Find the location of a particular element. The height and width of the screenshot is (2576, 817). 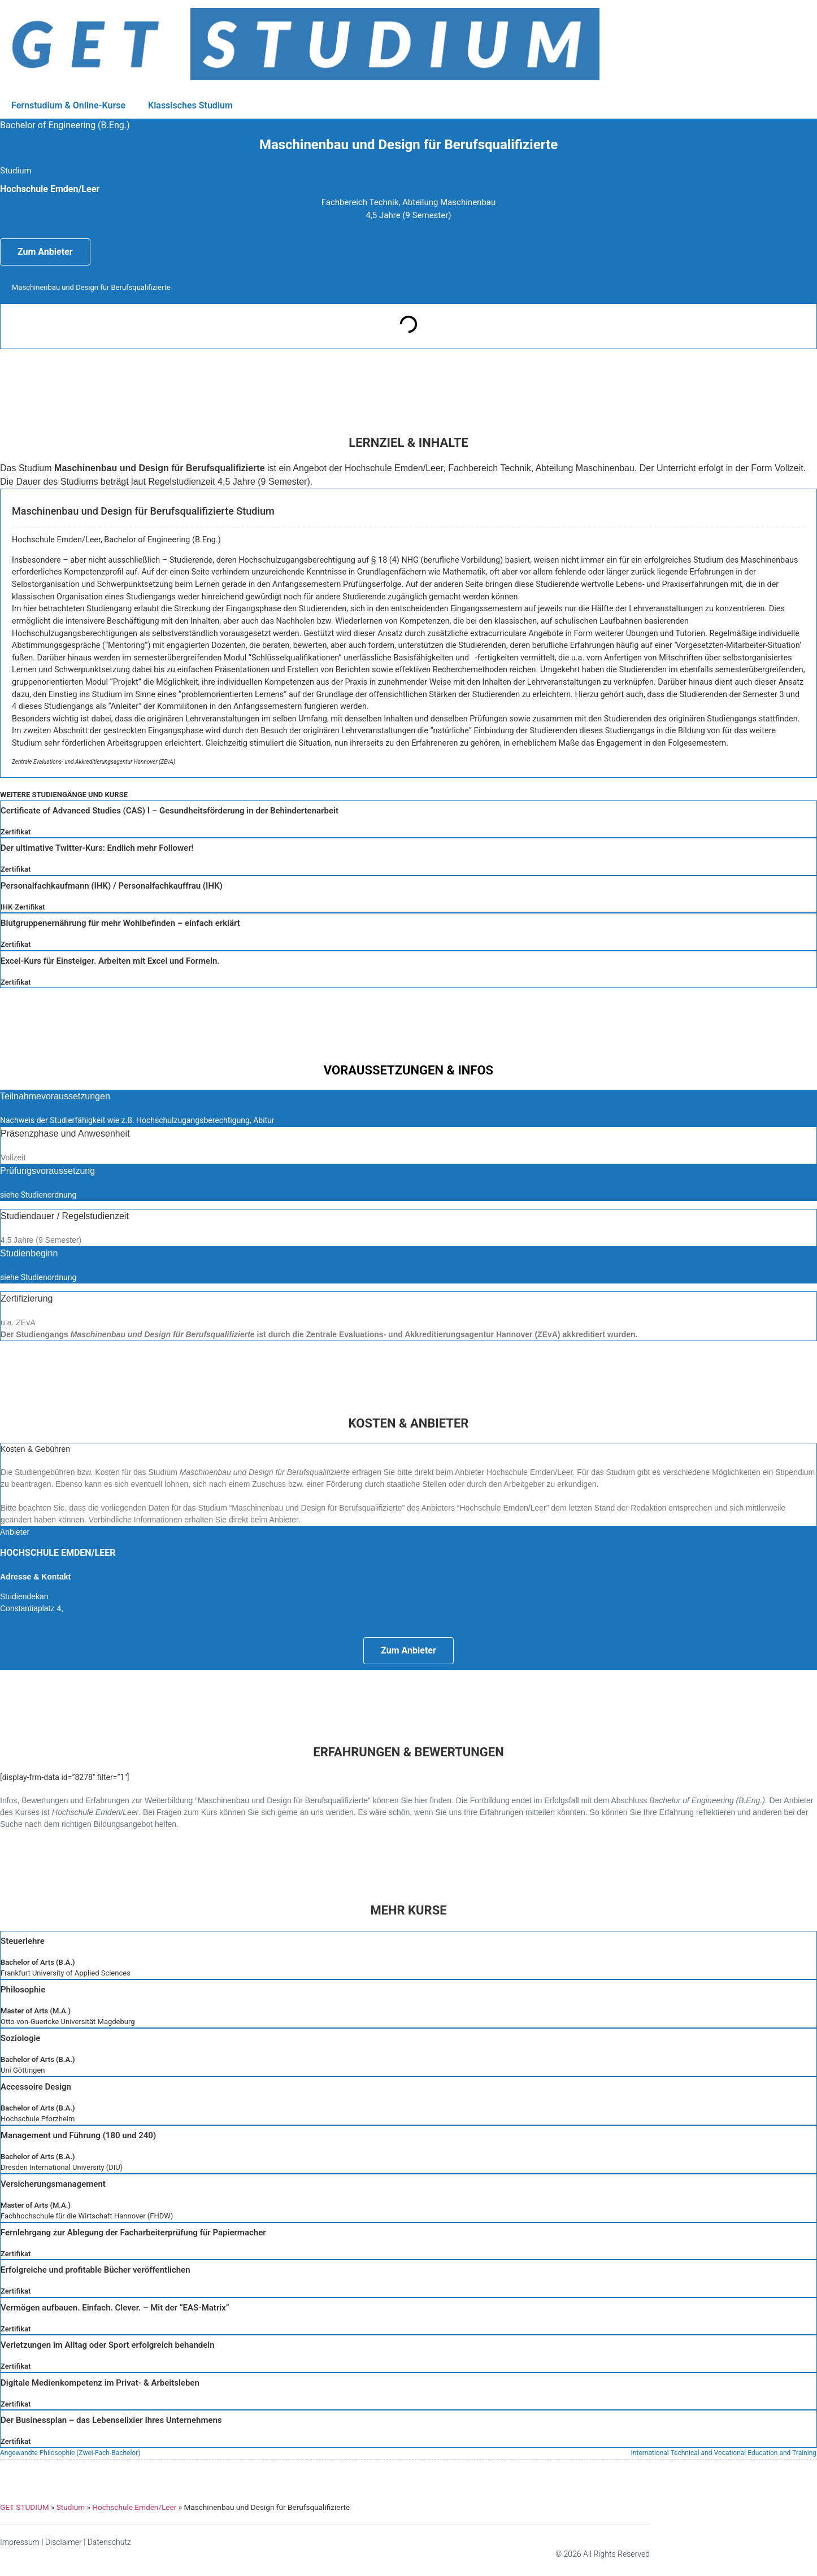

Zertifikat is located at coordinates (16, 832).